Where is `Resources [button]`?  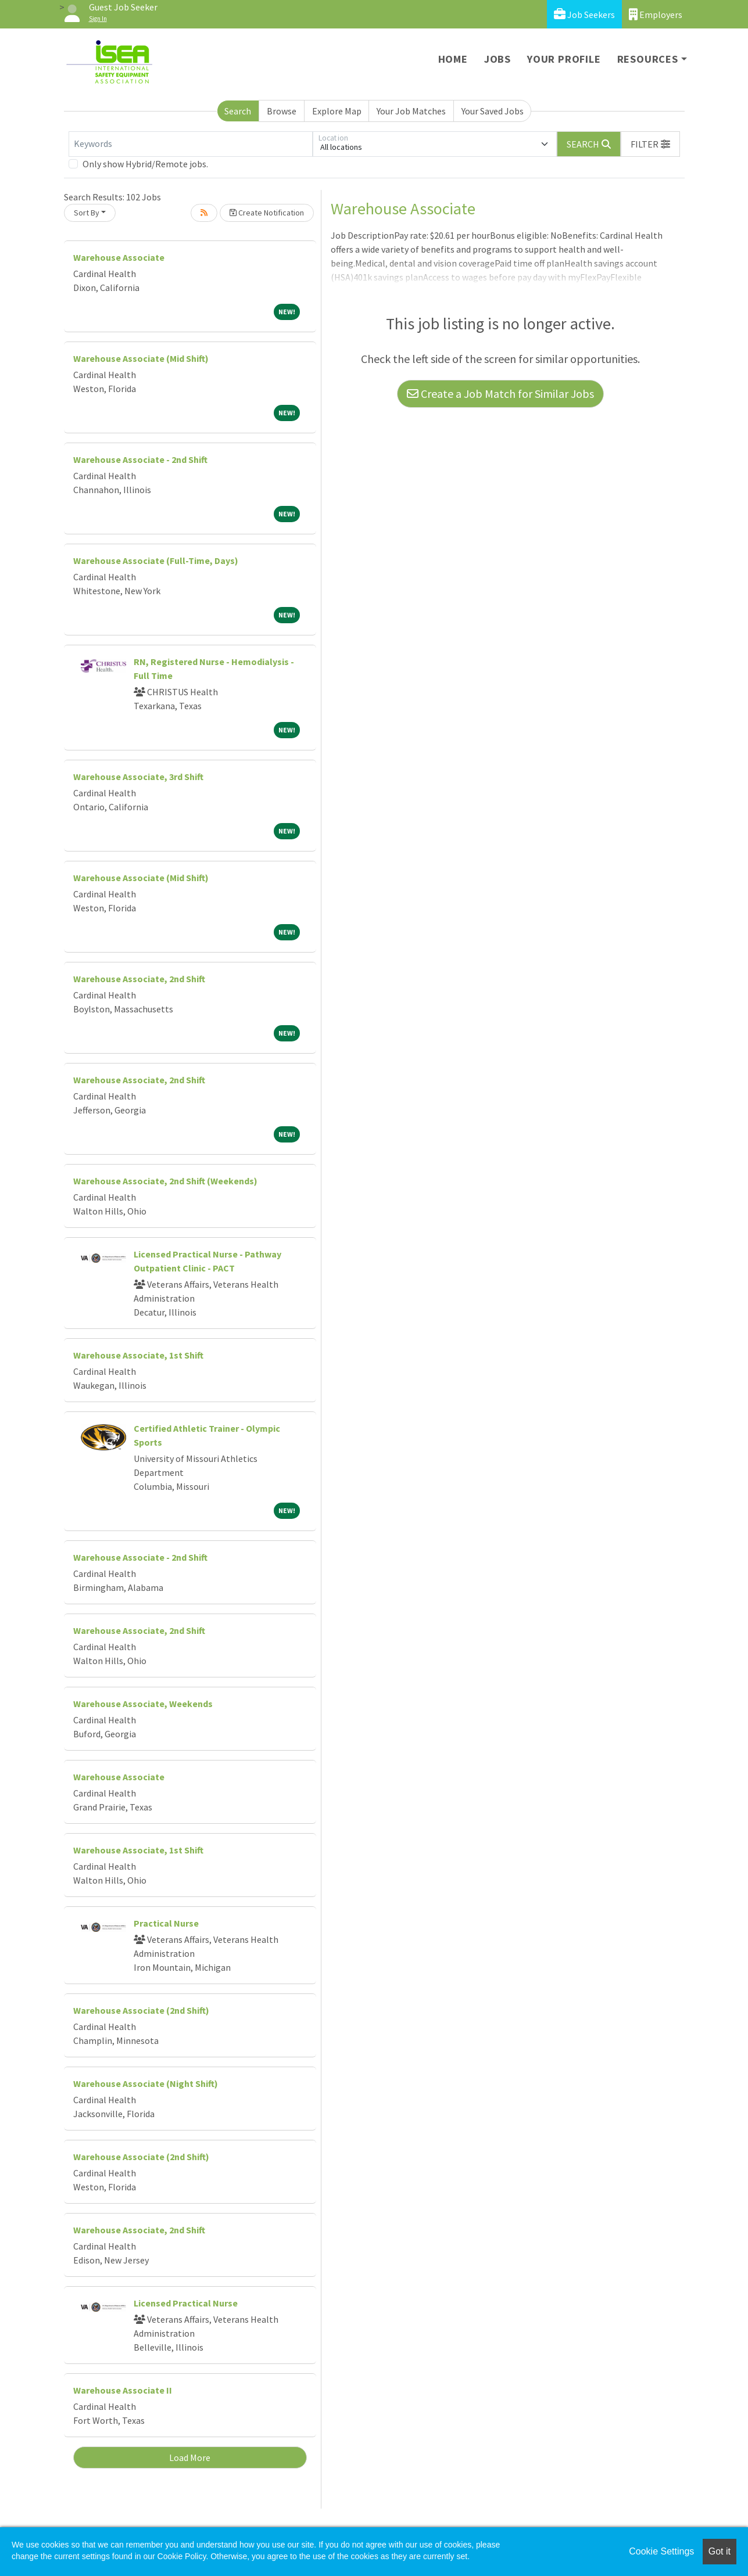 Resources [button] is located at coordinates (647, 59).